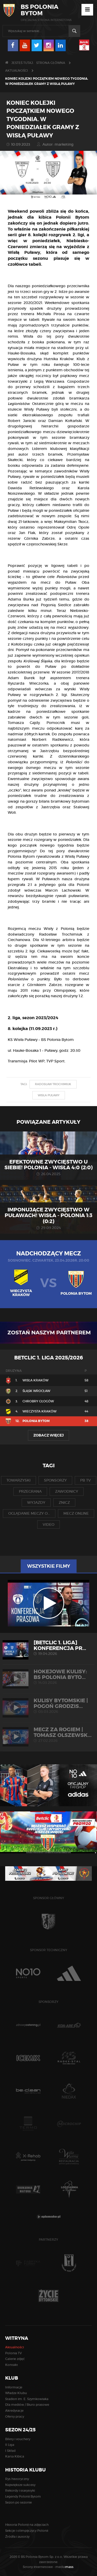 This screenshot has height=2576, width=97. What do you see at coordinates (18, 1480) in the screenshot?
I see `towarzyski` at bounding box center [18, 1480].